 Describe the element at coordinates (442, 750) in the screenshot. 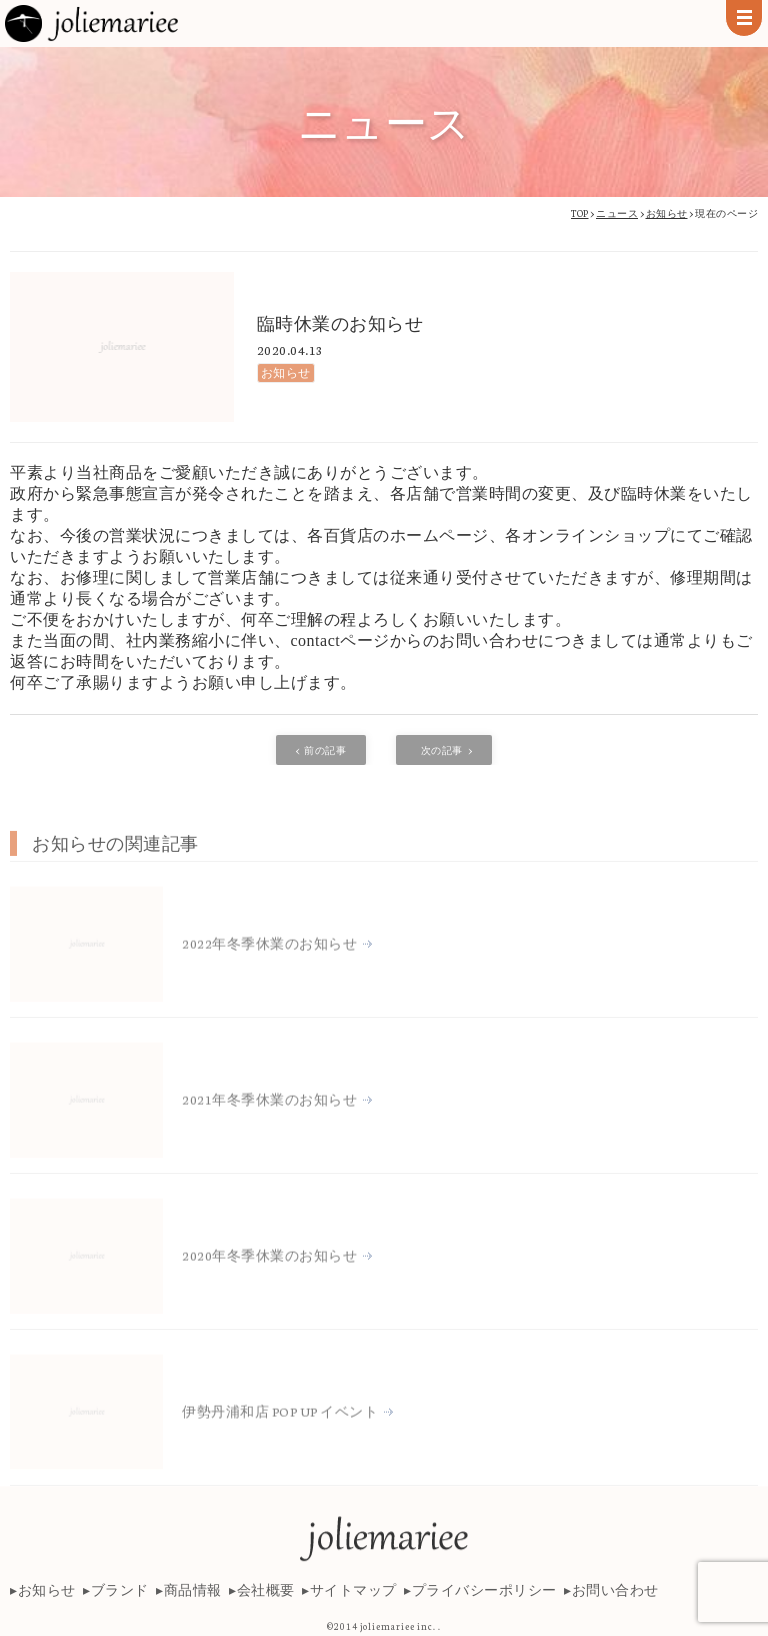

I see `次の記事` at that location.